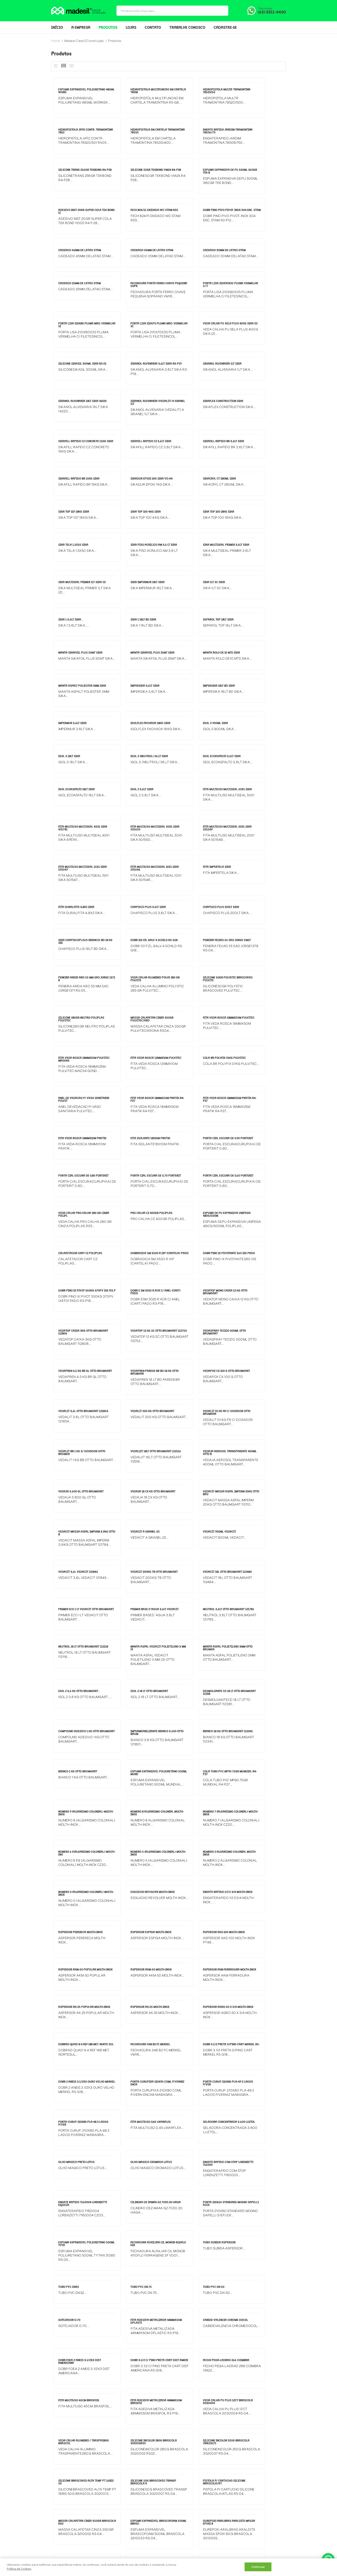 The height and width of the screenshot is (2576, 337). What do you see at coordinates (193, 2203) in the screenshot?
I see `ARALDITE ARALBRAS PROFISSIONAL JOGO 234G` at bounding box center [193, 2203].